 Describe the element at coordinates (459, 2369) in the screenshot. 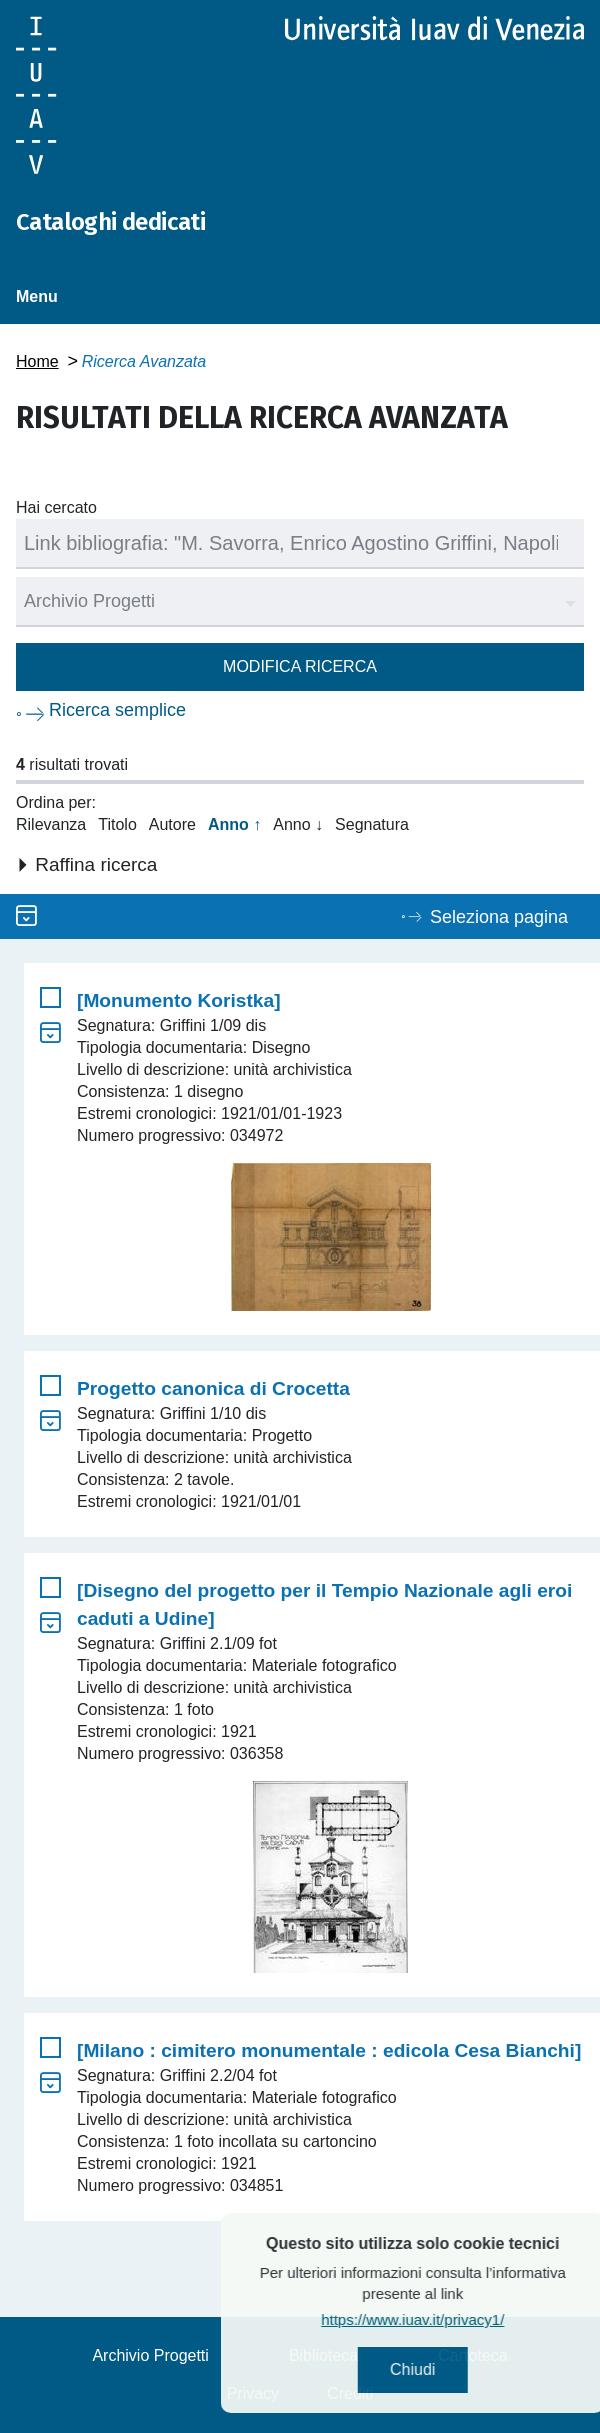

I see `Chiudi` at that location.